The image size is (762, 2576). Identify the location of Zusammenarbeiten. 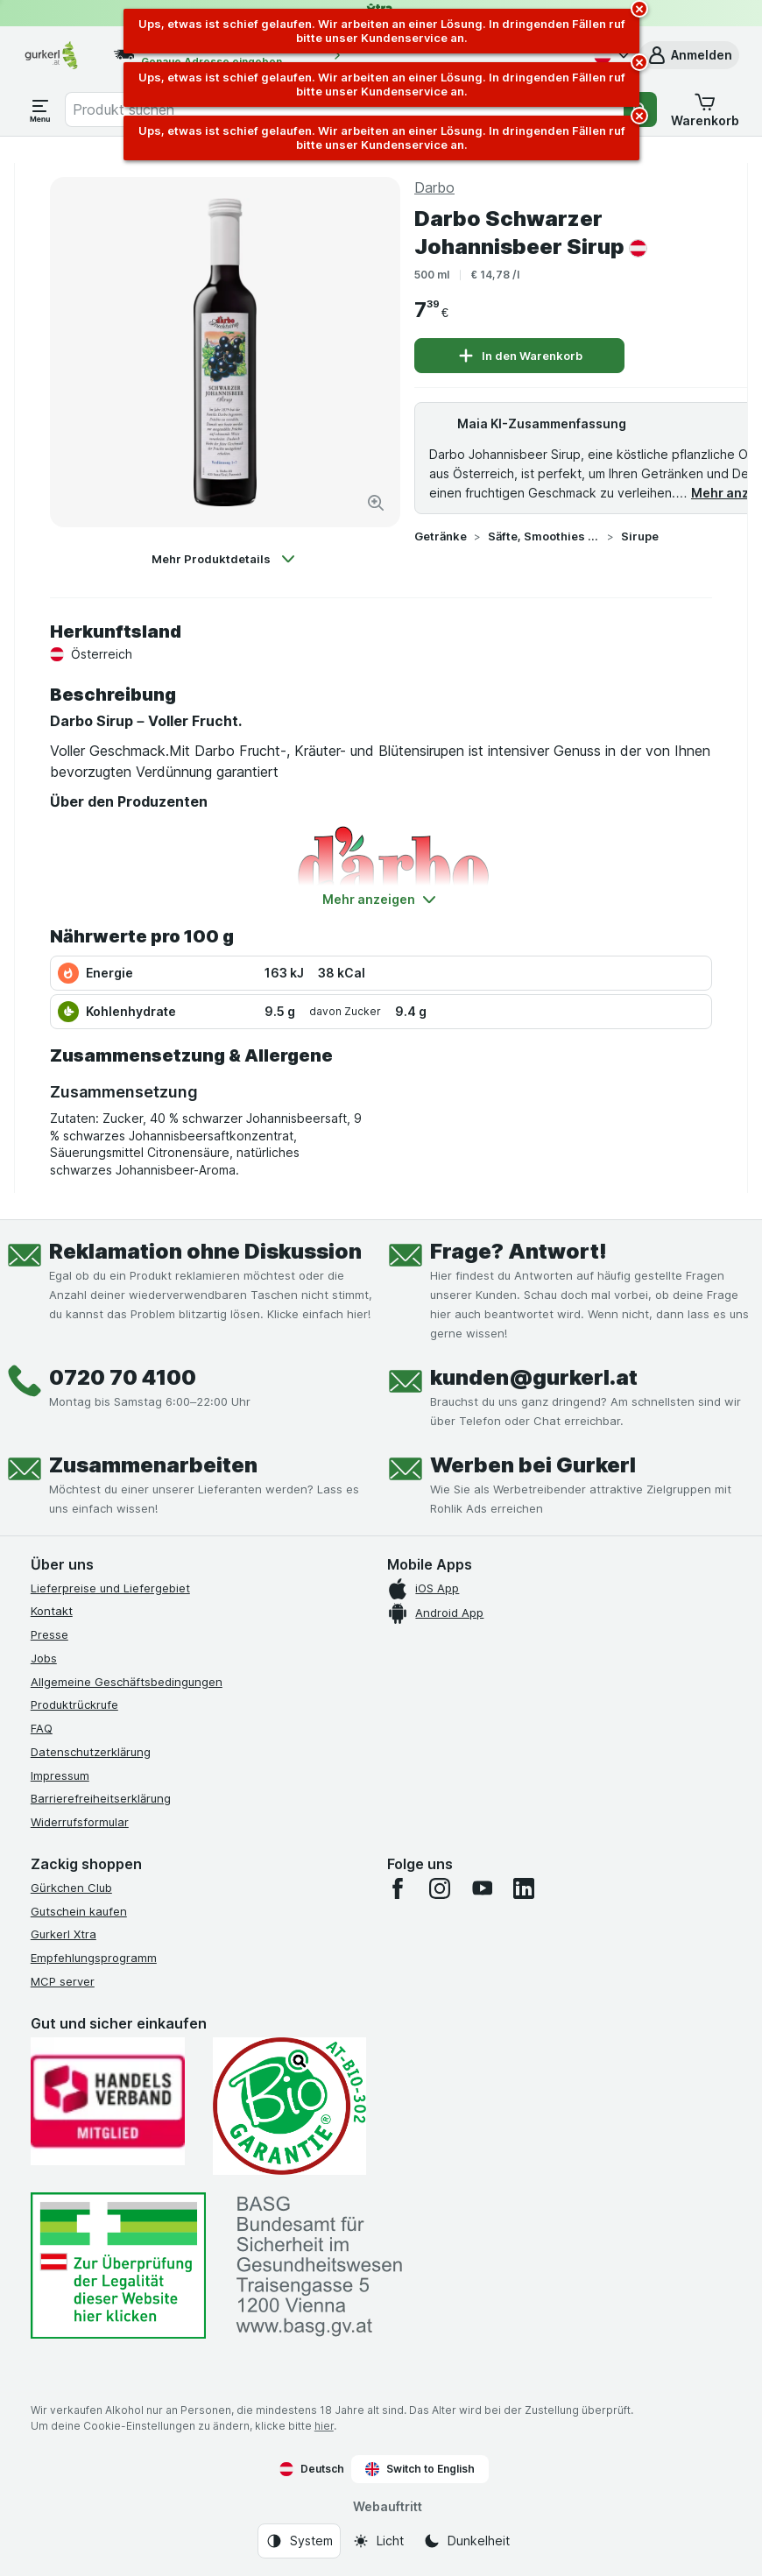
(153, 1465).